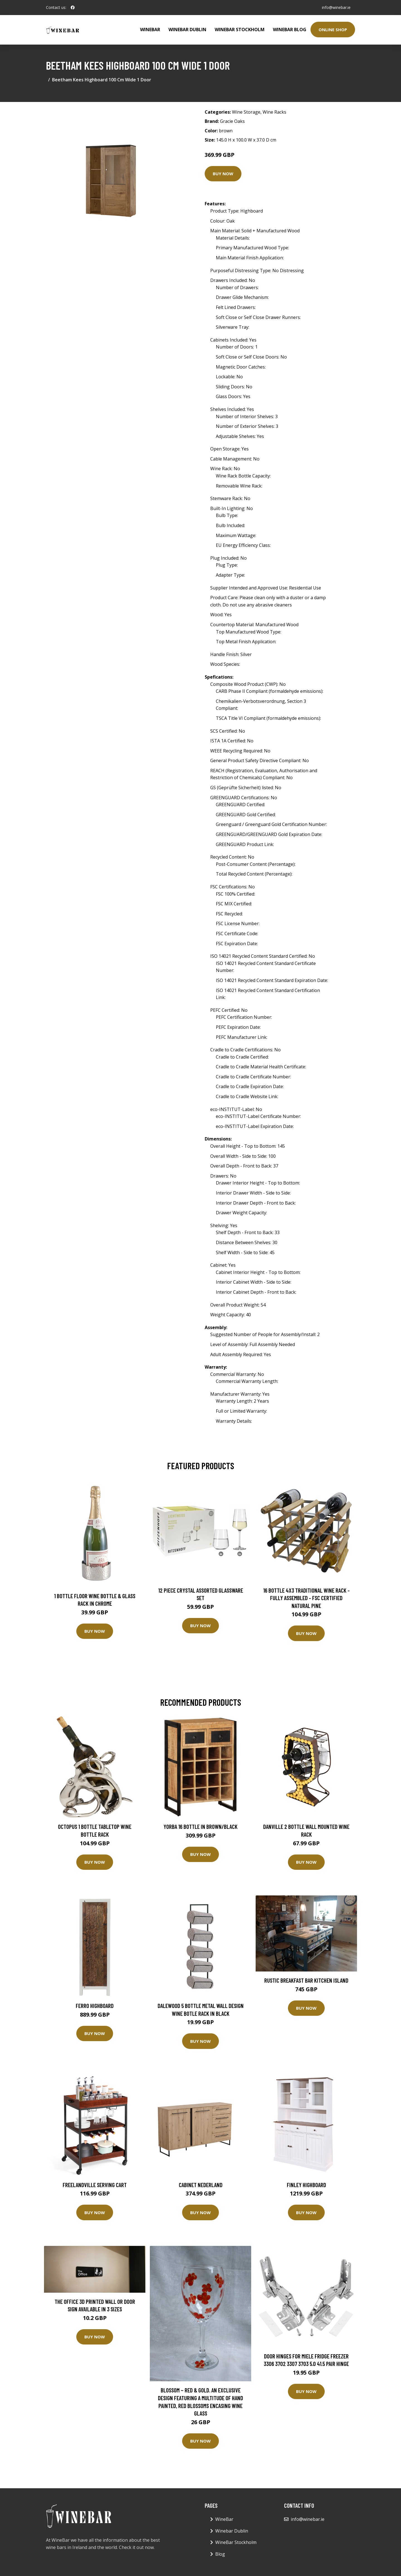  I want to click on Wine Racks, so click(274, 112).